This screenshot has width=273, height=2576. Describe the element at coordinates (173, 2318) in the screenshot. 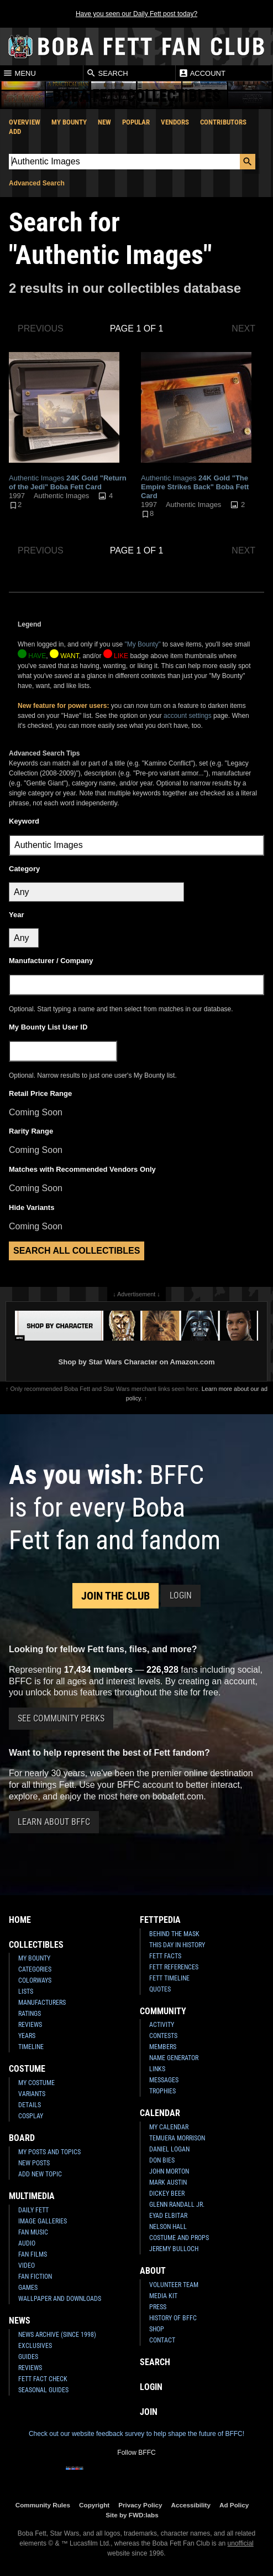

I see `History of BFFC` at that location.